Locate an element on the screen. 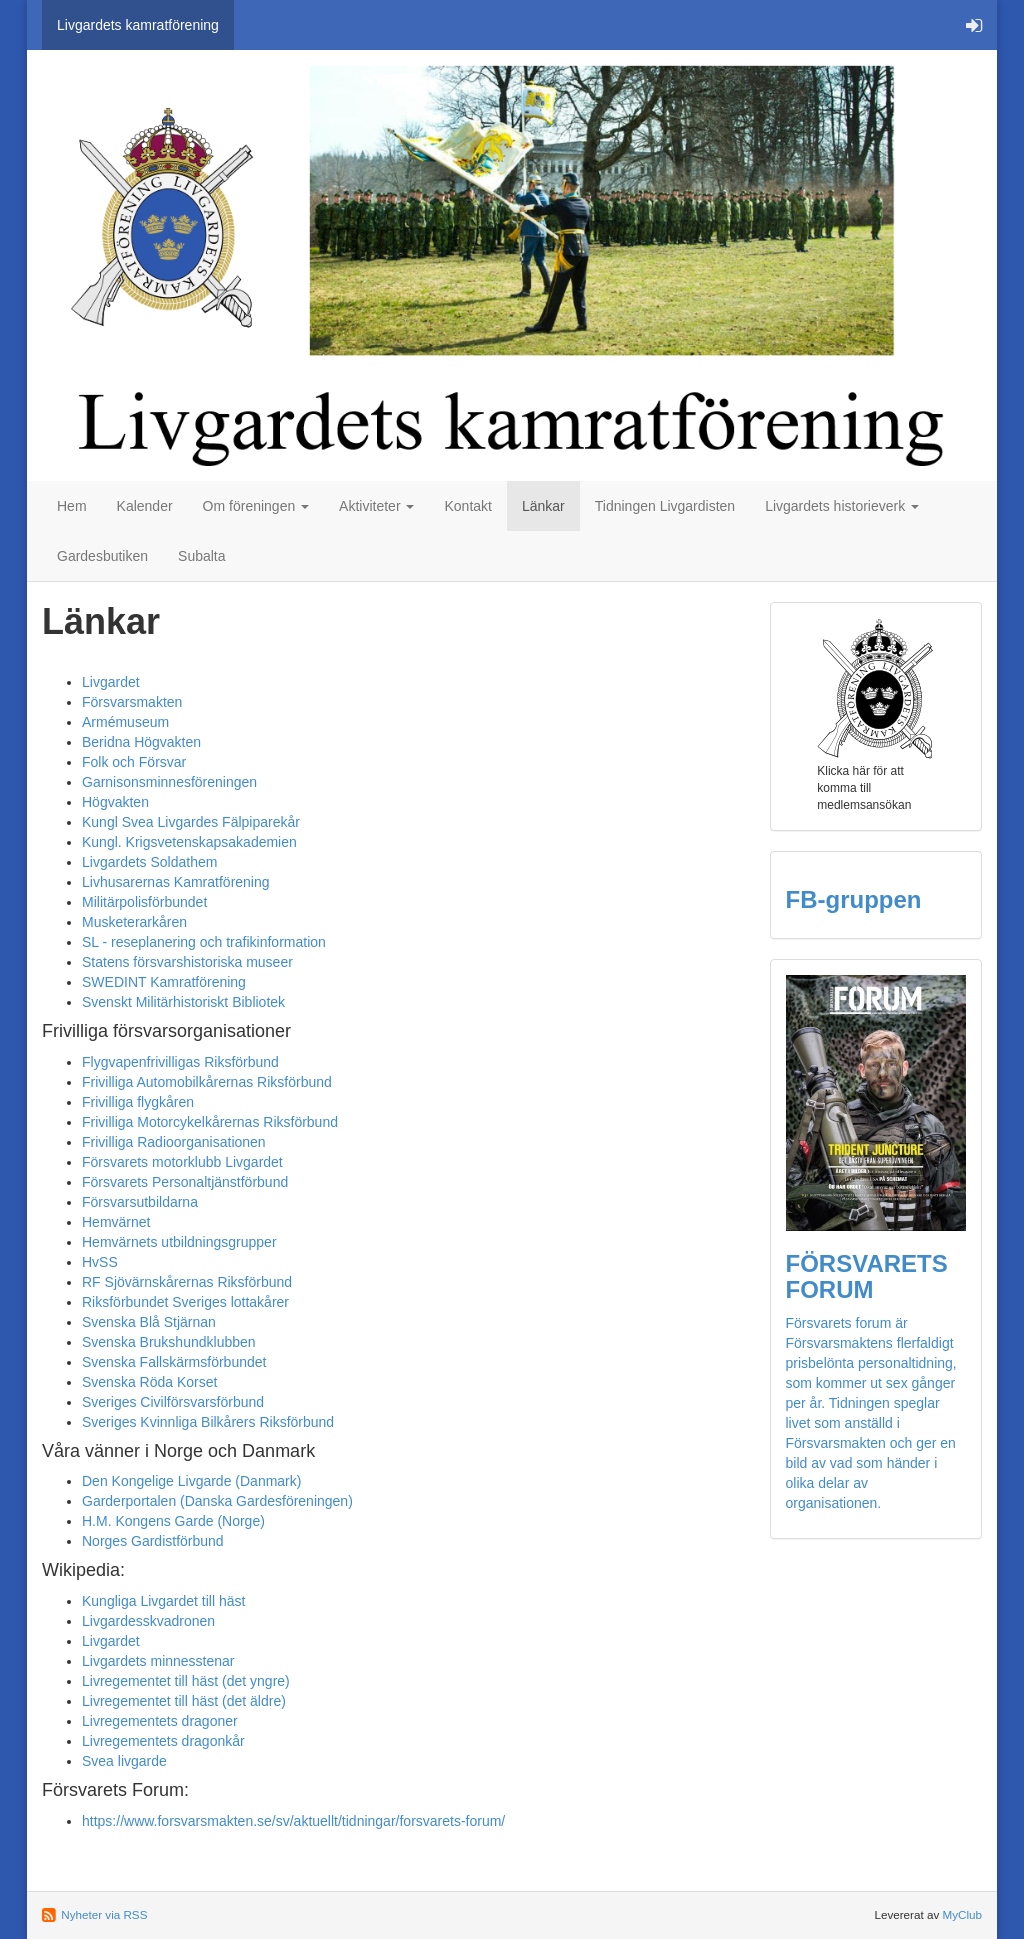  Svenska Fallskärmsförbundet is located at coordinates (174, 1362).